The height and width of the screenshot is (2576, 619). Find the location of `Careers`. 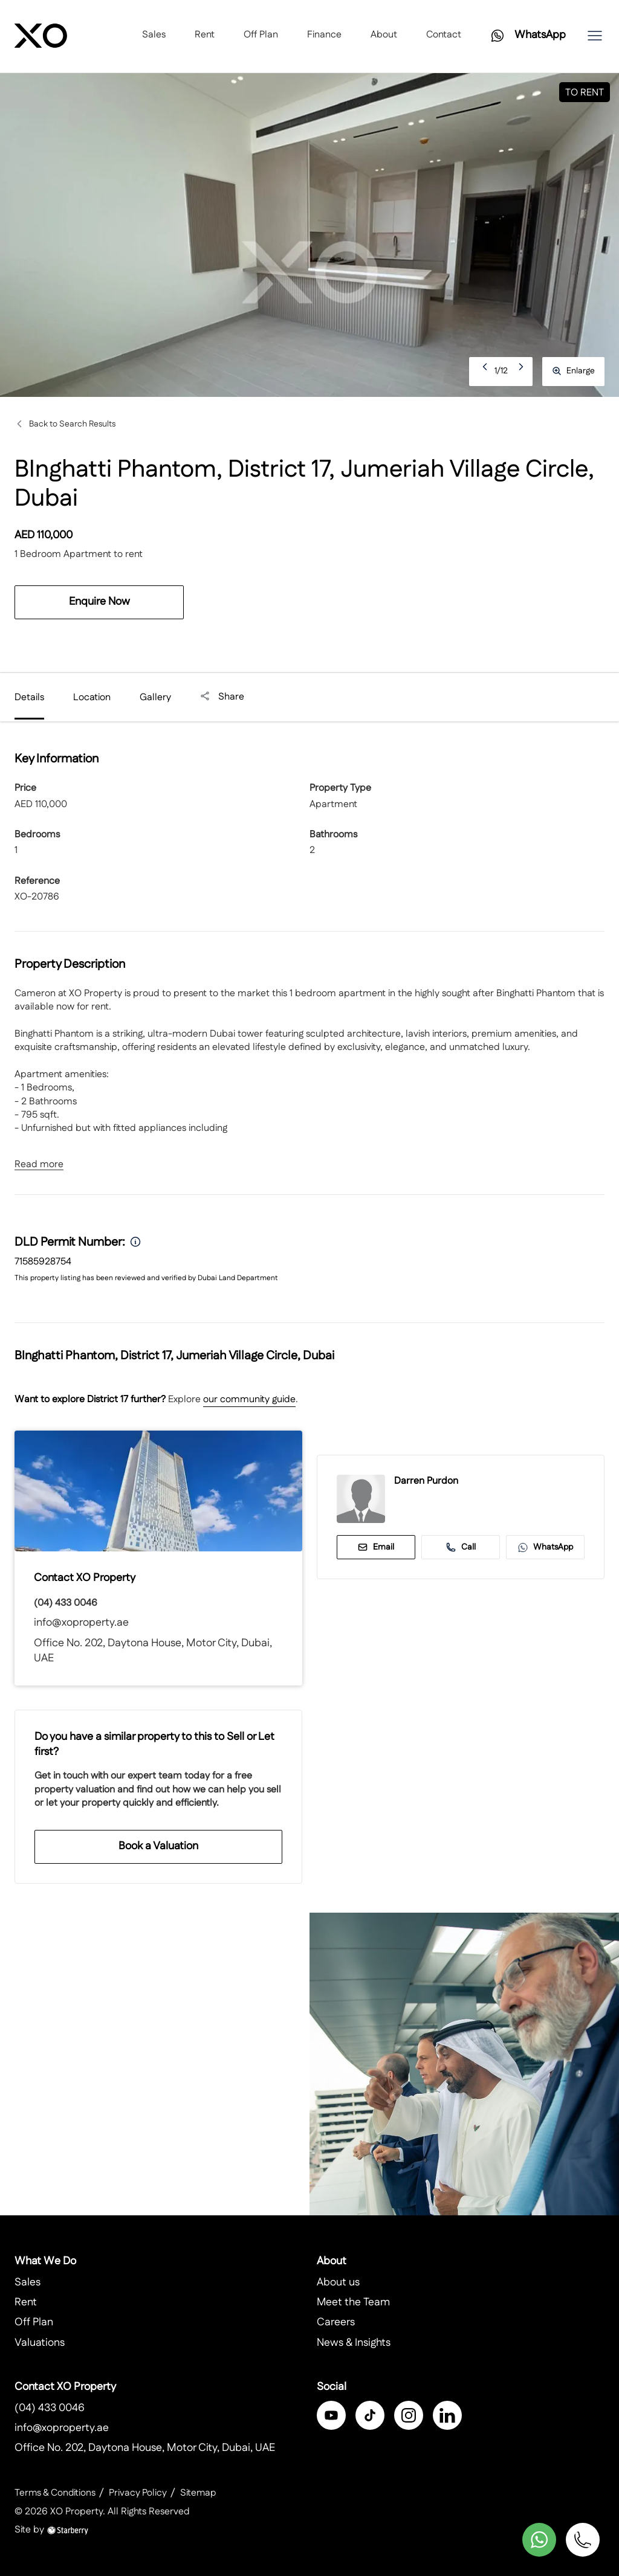

Careers is located at coordinates (336, 2323).